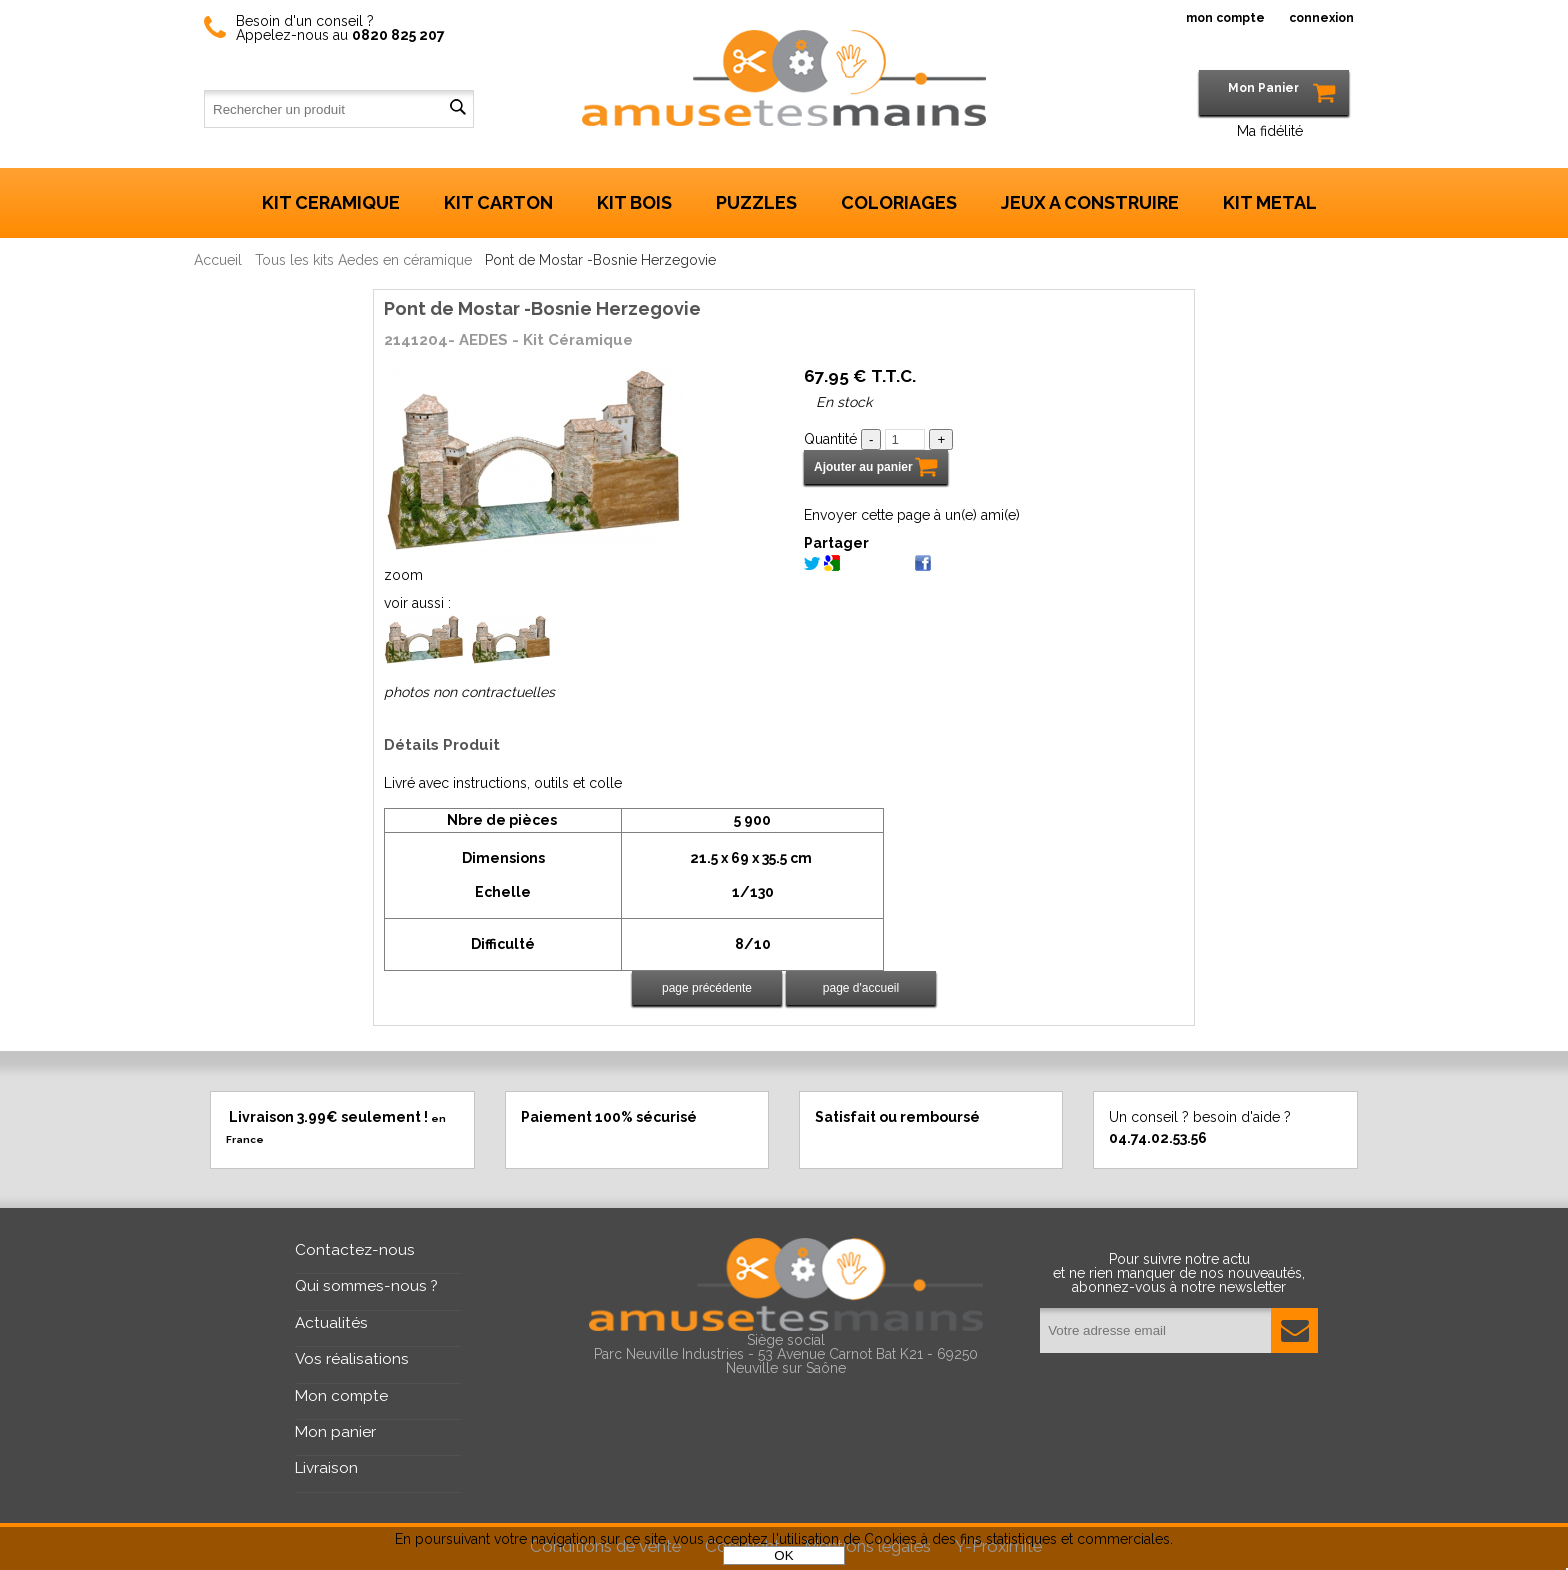 Image resolution: width=1568 pixels, height=1570 pixels. Describe the element at coordinates (542, 308) in the screenshot. I see `Pont de Mostar -Bosnie Herzegovie` at that location.